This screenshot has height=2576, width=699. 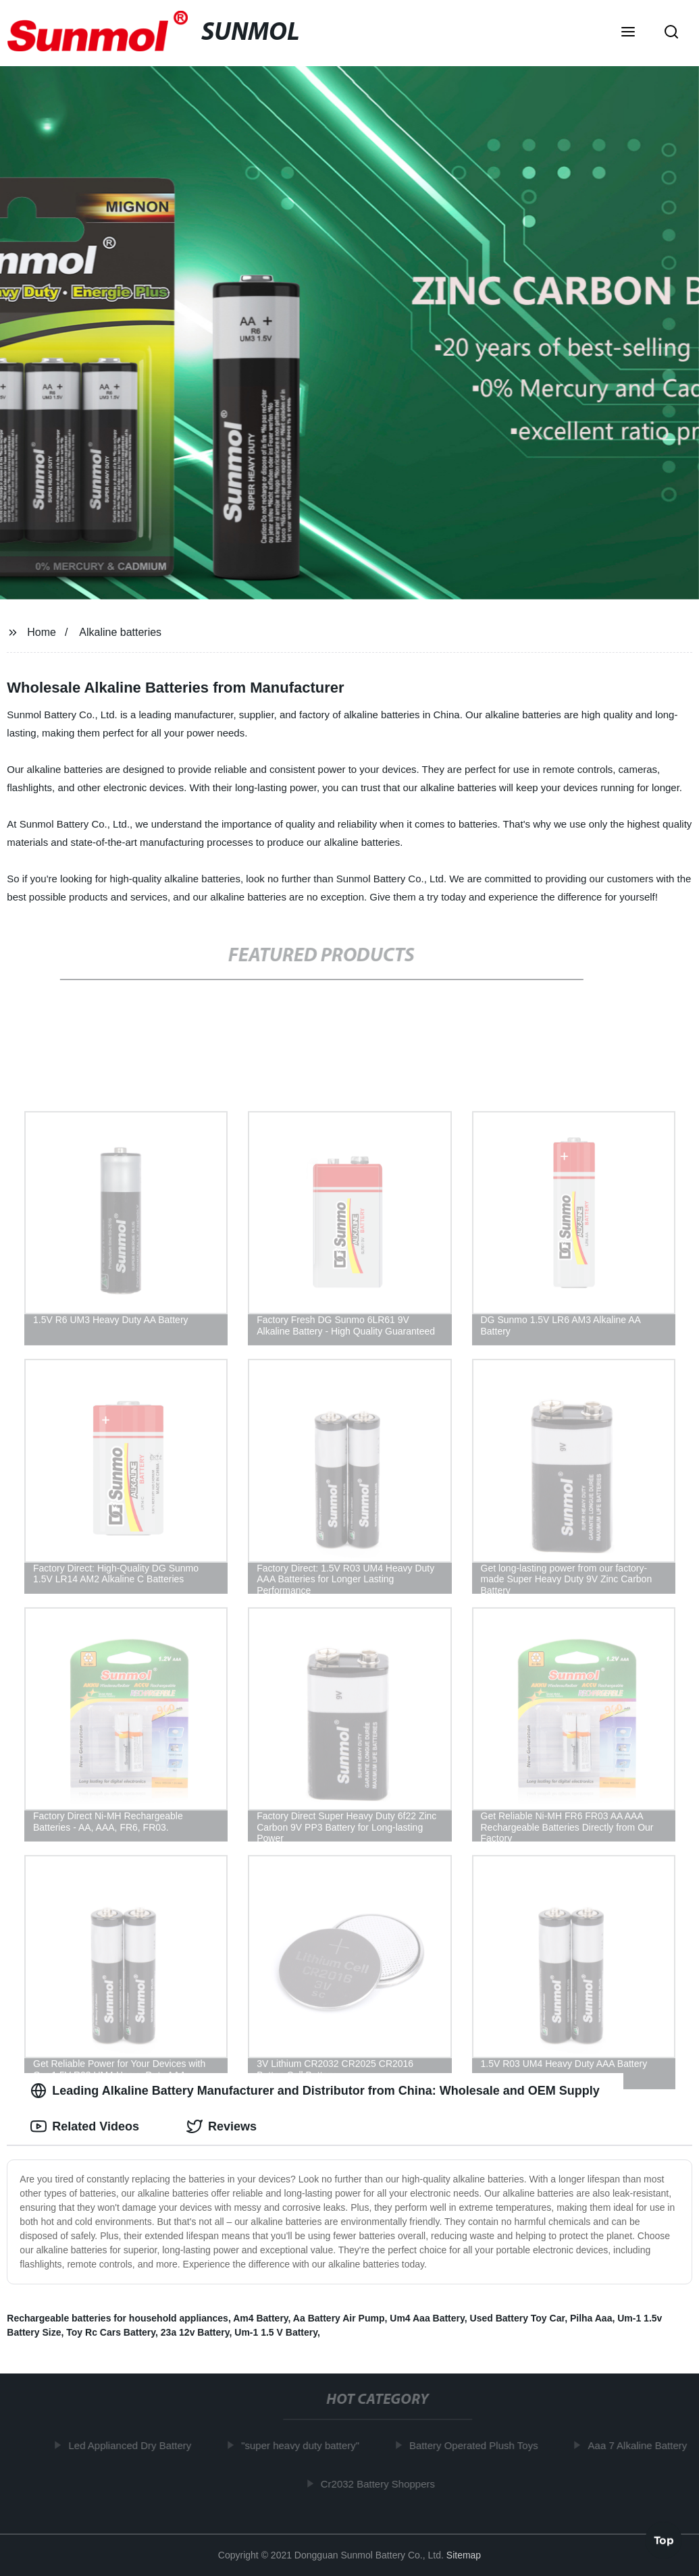 What do you see at coordinates (381, 2483) in the screenshot?
I see `Cr2032 Battery Shoppers` at bounding box center [381, 2483].